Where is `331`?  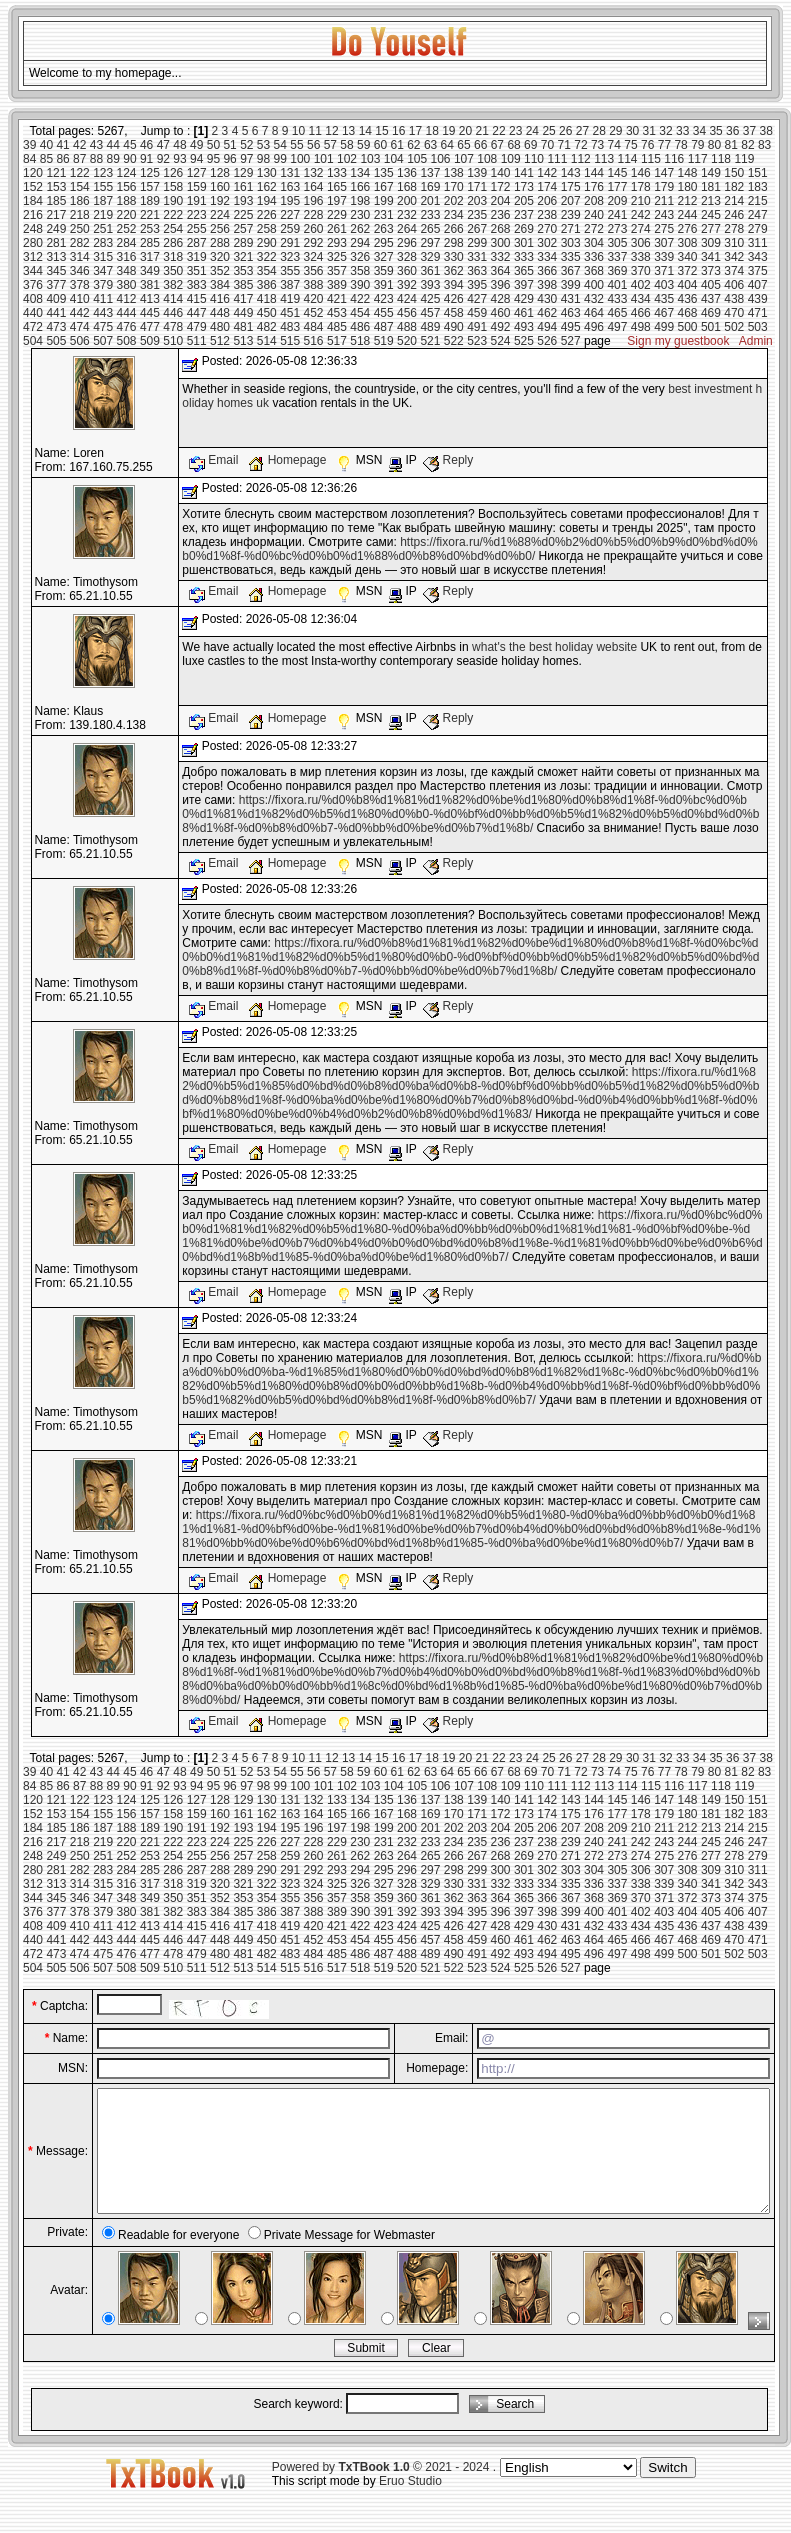
331 is located at coordinates (477, 257).